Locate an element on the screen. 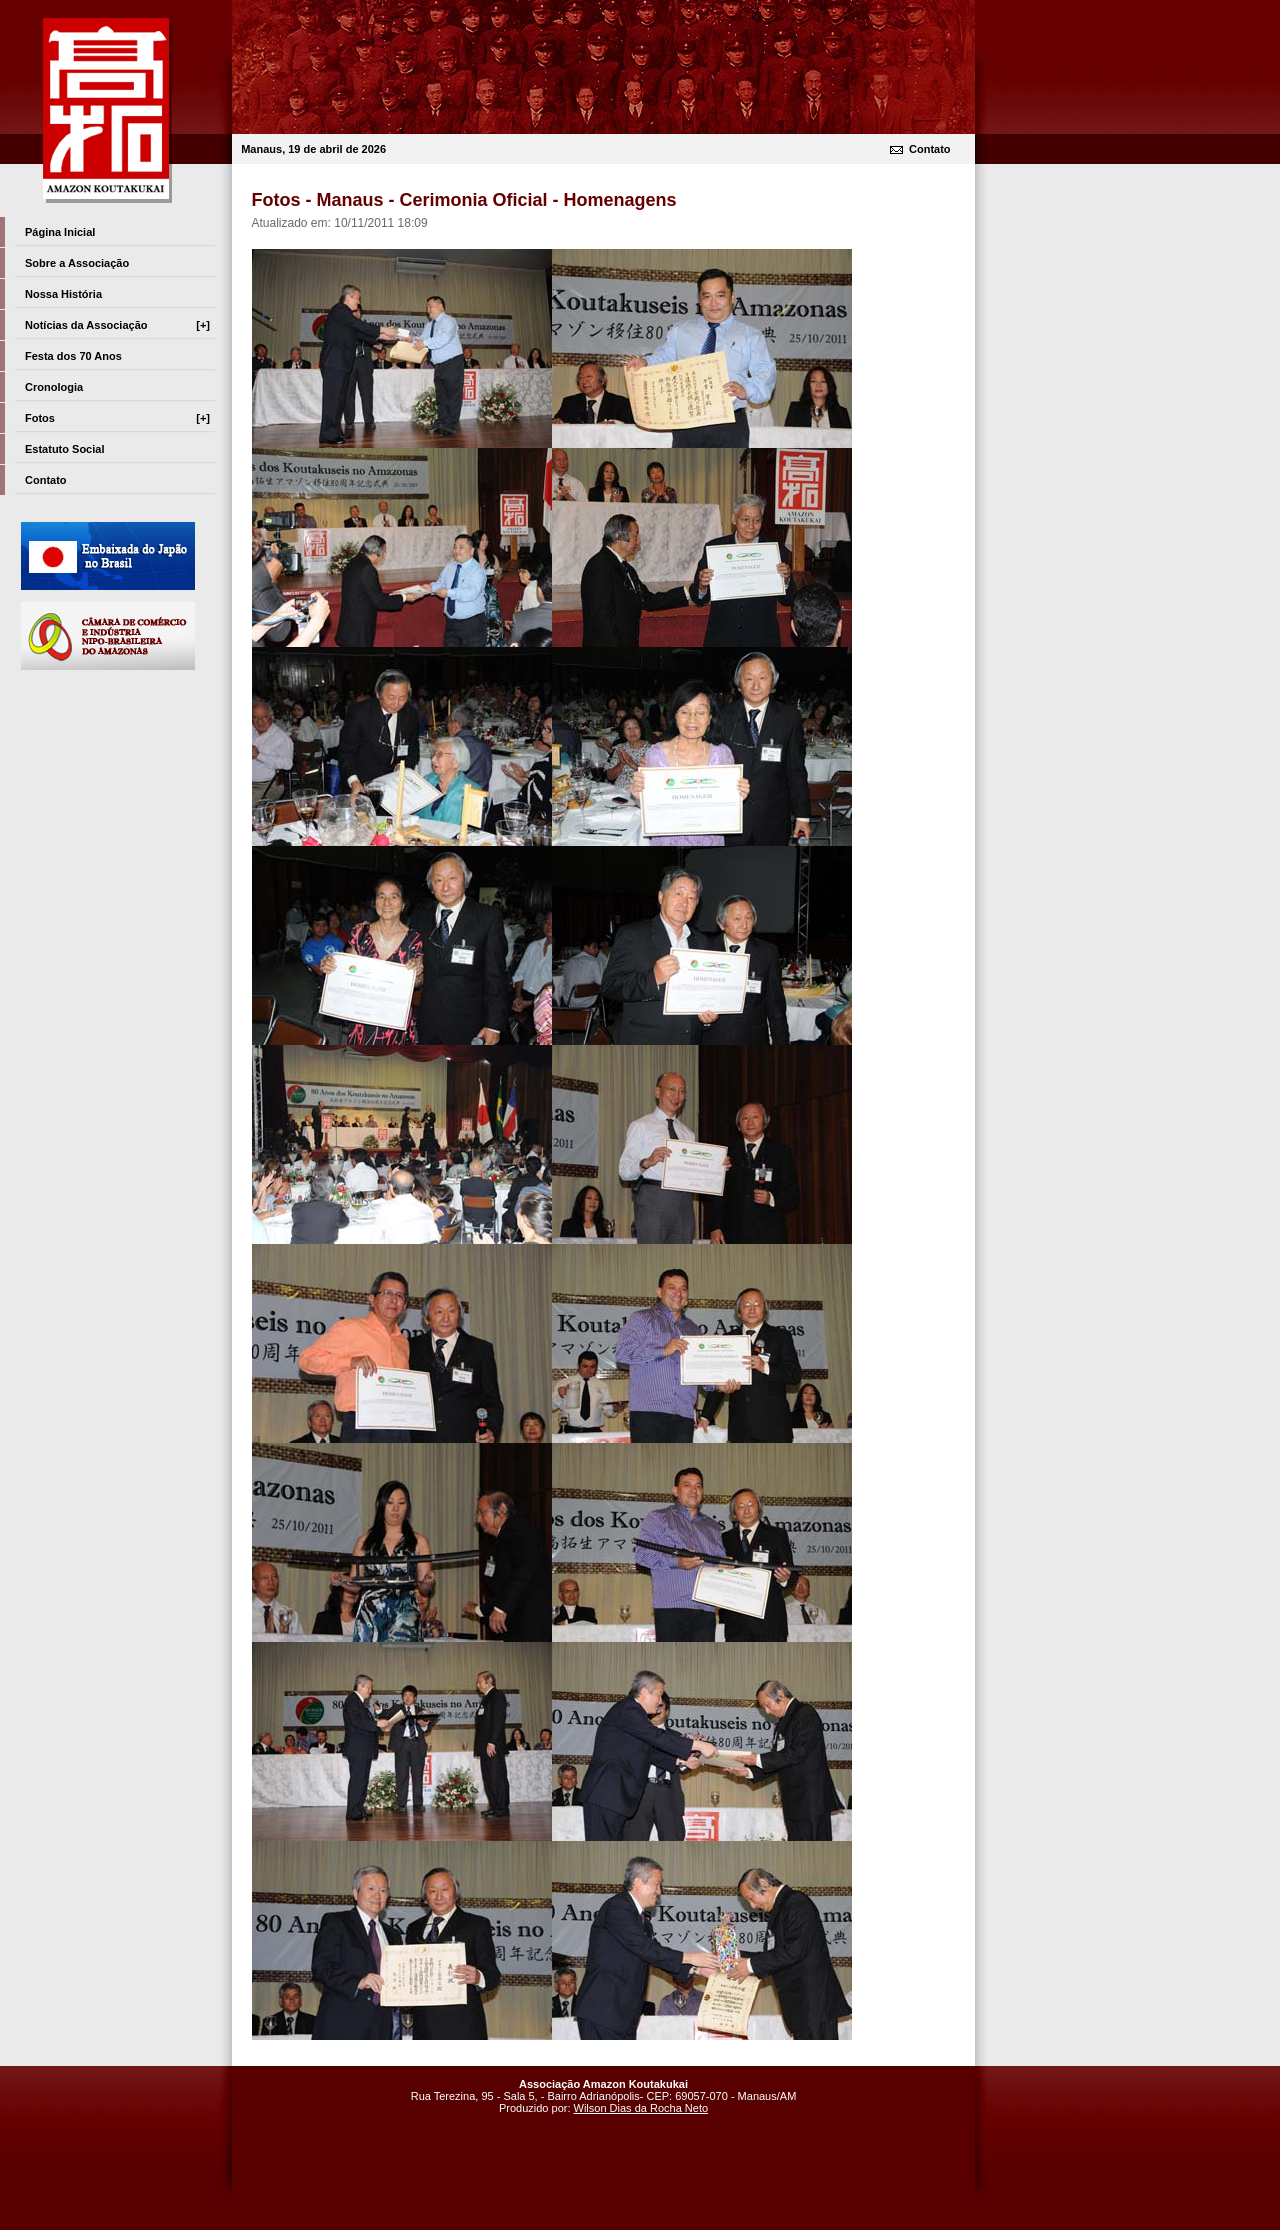  Fotos is located at coordinates (117, 418).